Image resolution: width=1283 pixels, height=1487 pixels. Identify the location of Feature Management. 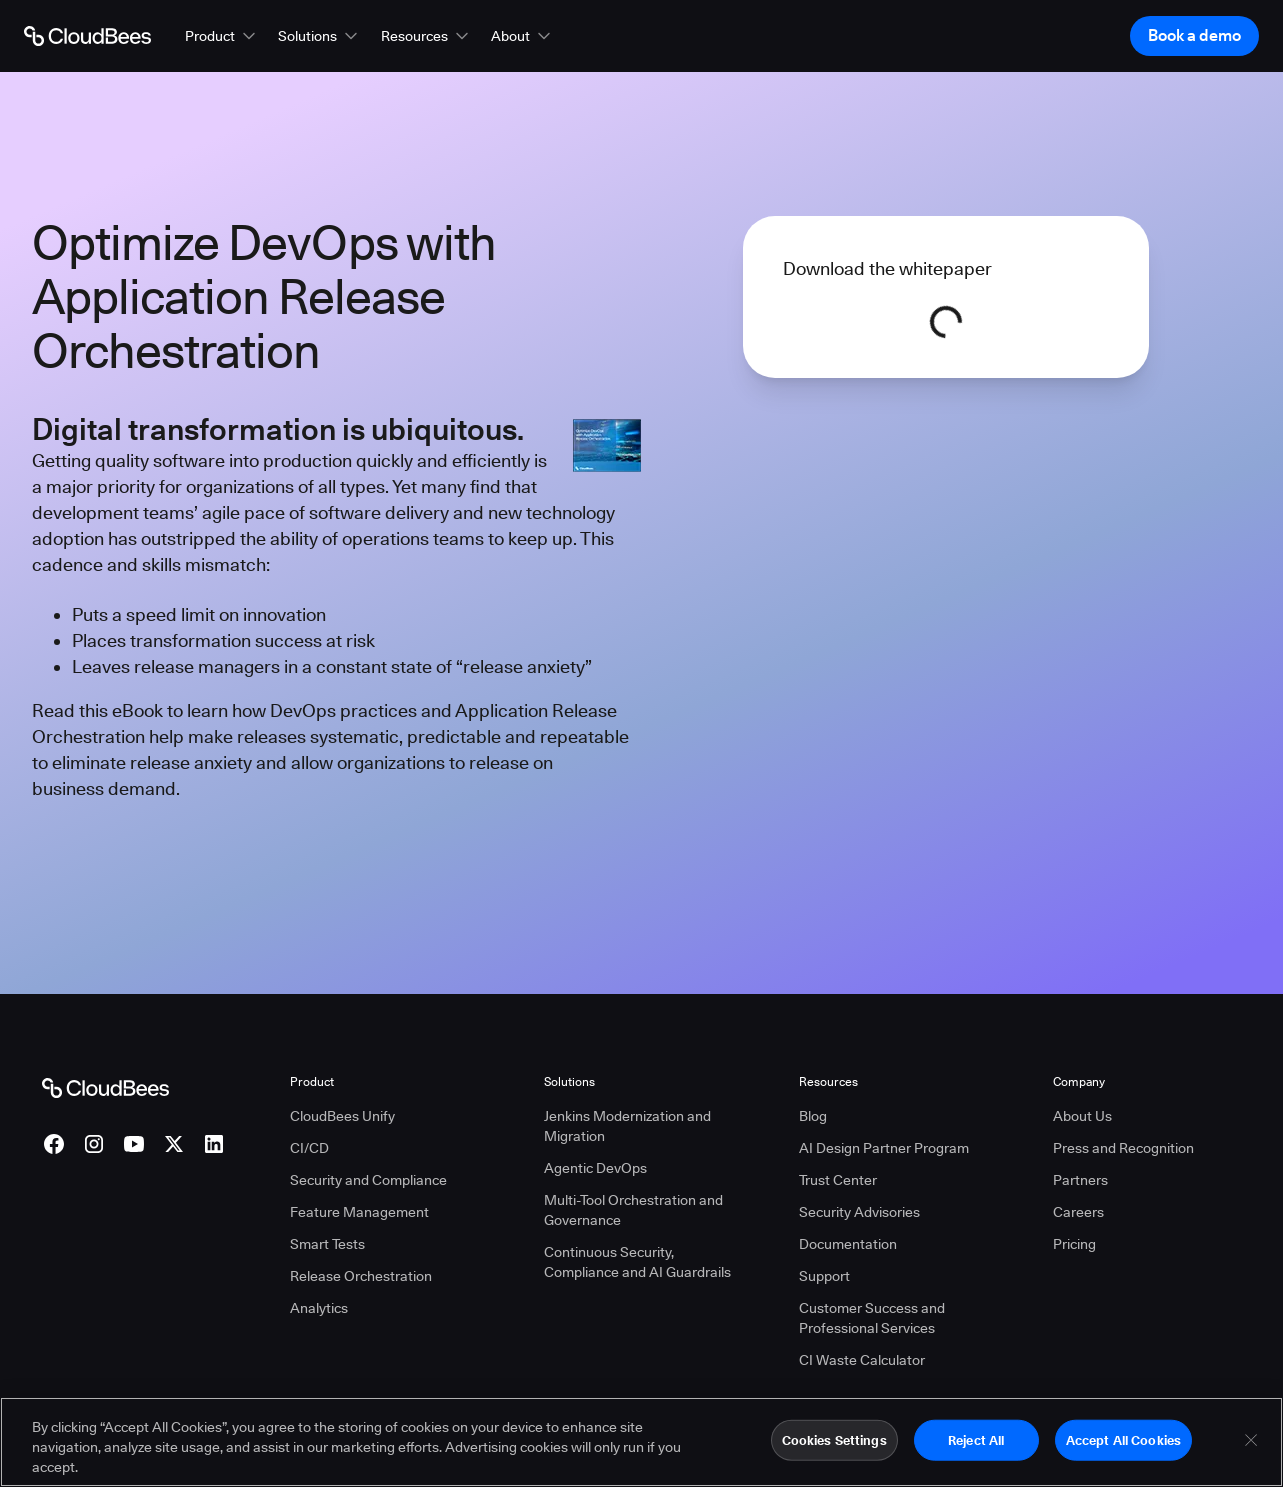
(359, 1212).